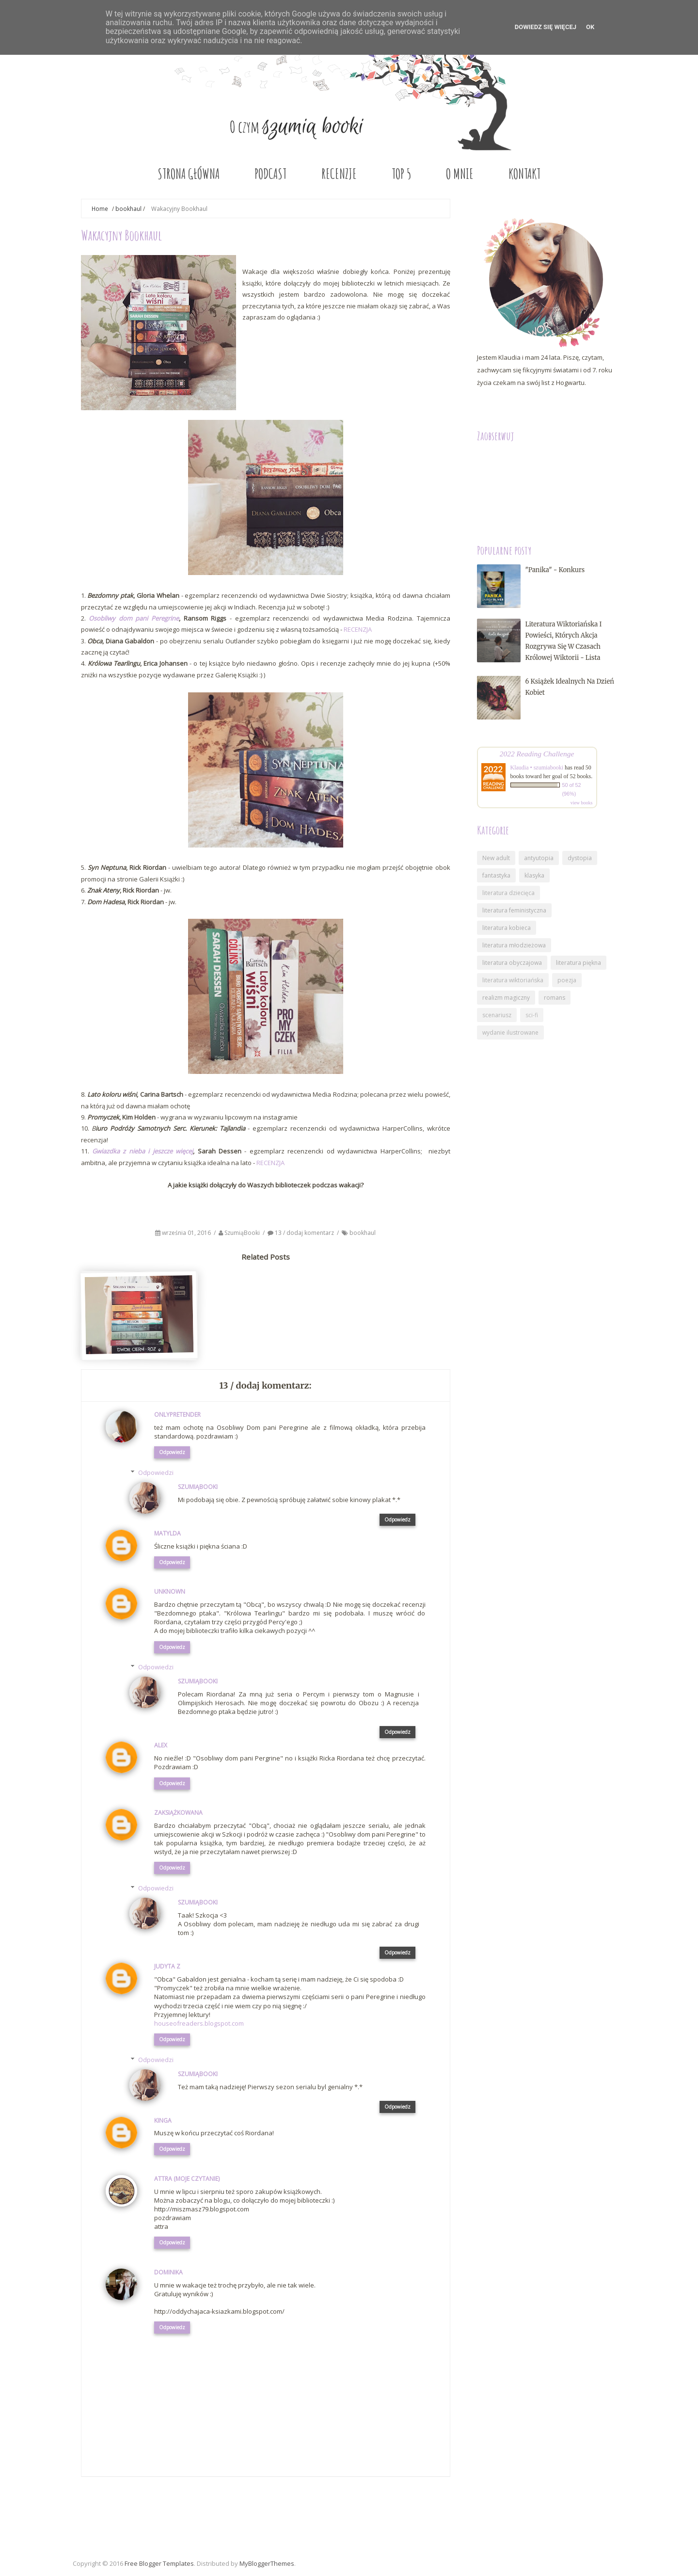 This screenshot has height=2576, width=698. Describe the element at coordinates (460, 173) in the screenshot. I see `O MNIE` at that location.